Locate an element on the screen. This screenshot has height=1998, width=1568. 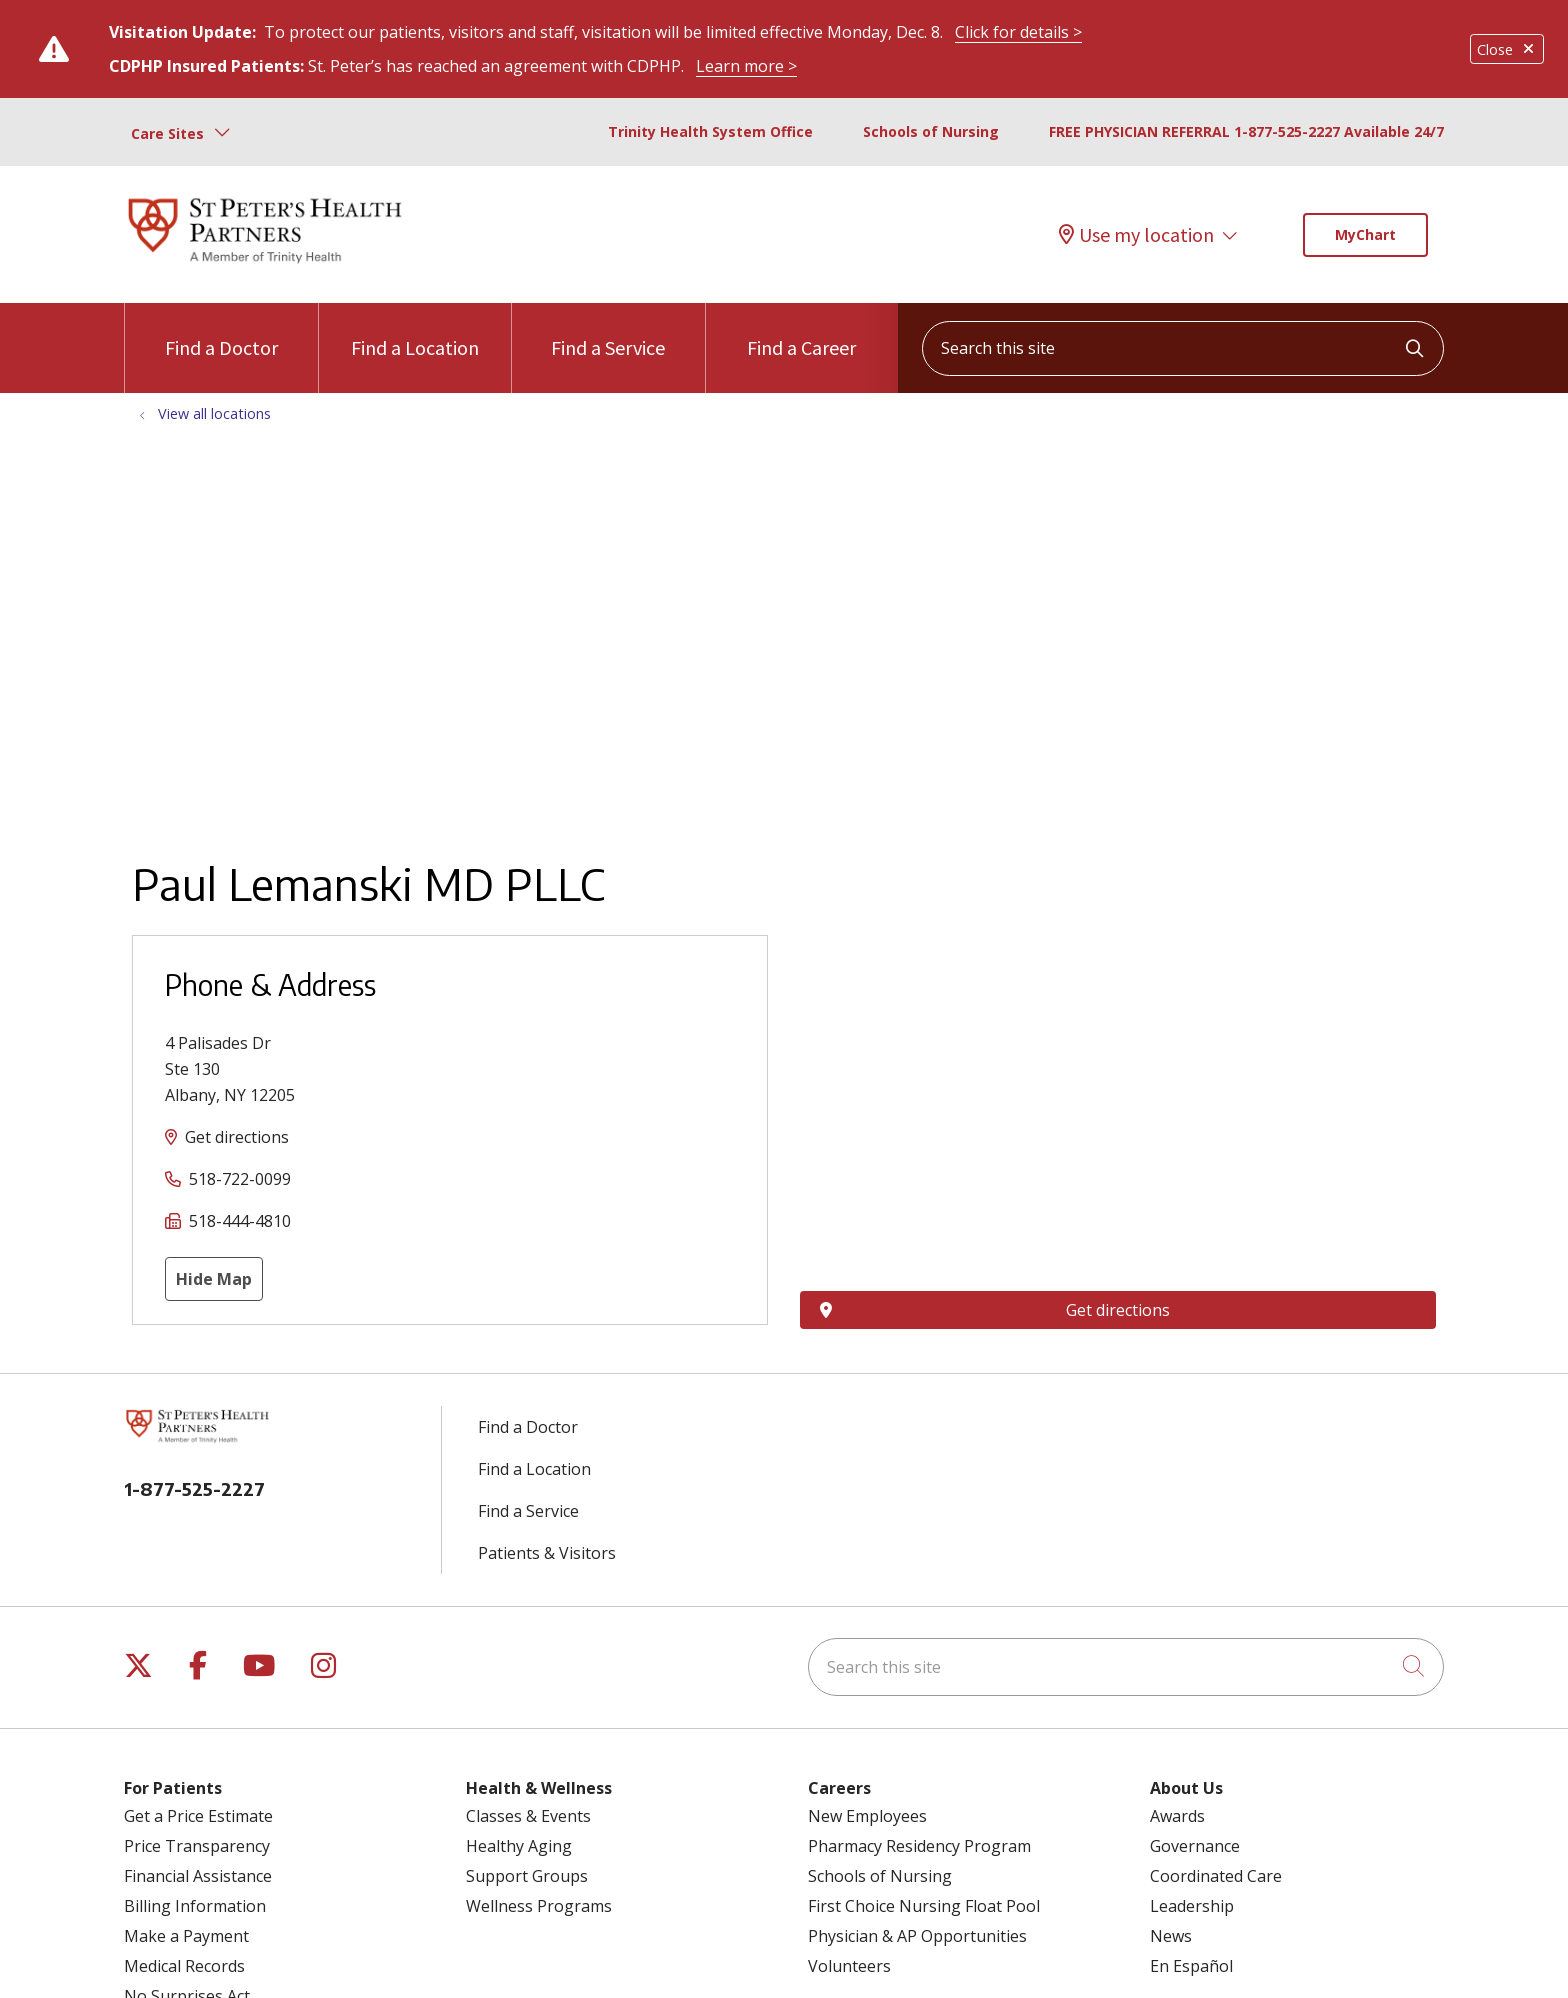
New Employees is located at coordinates (867, 1816).